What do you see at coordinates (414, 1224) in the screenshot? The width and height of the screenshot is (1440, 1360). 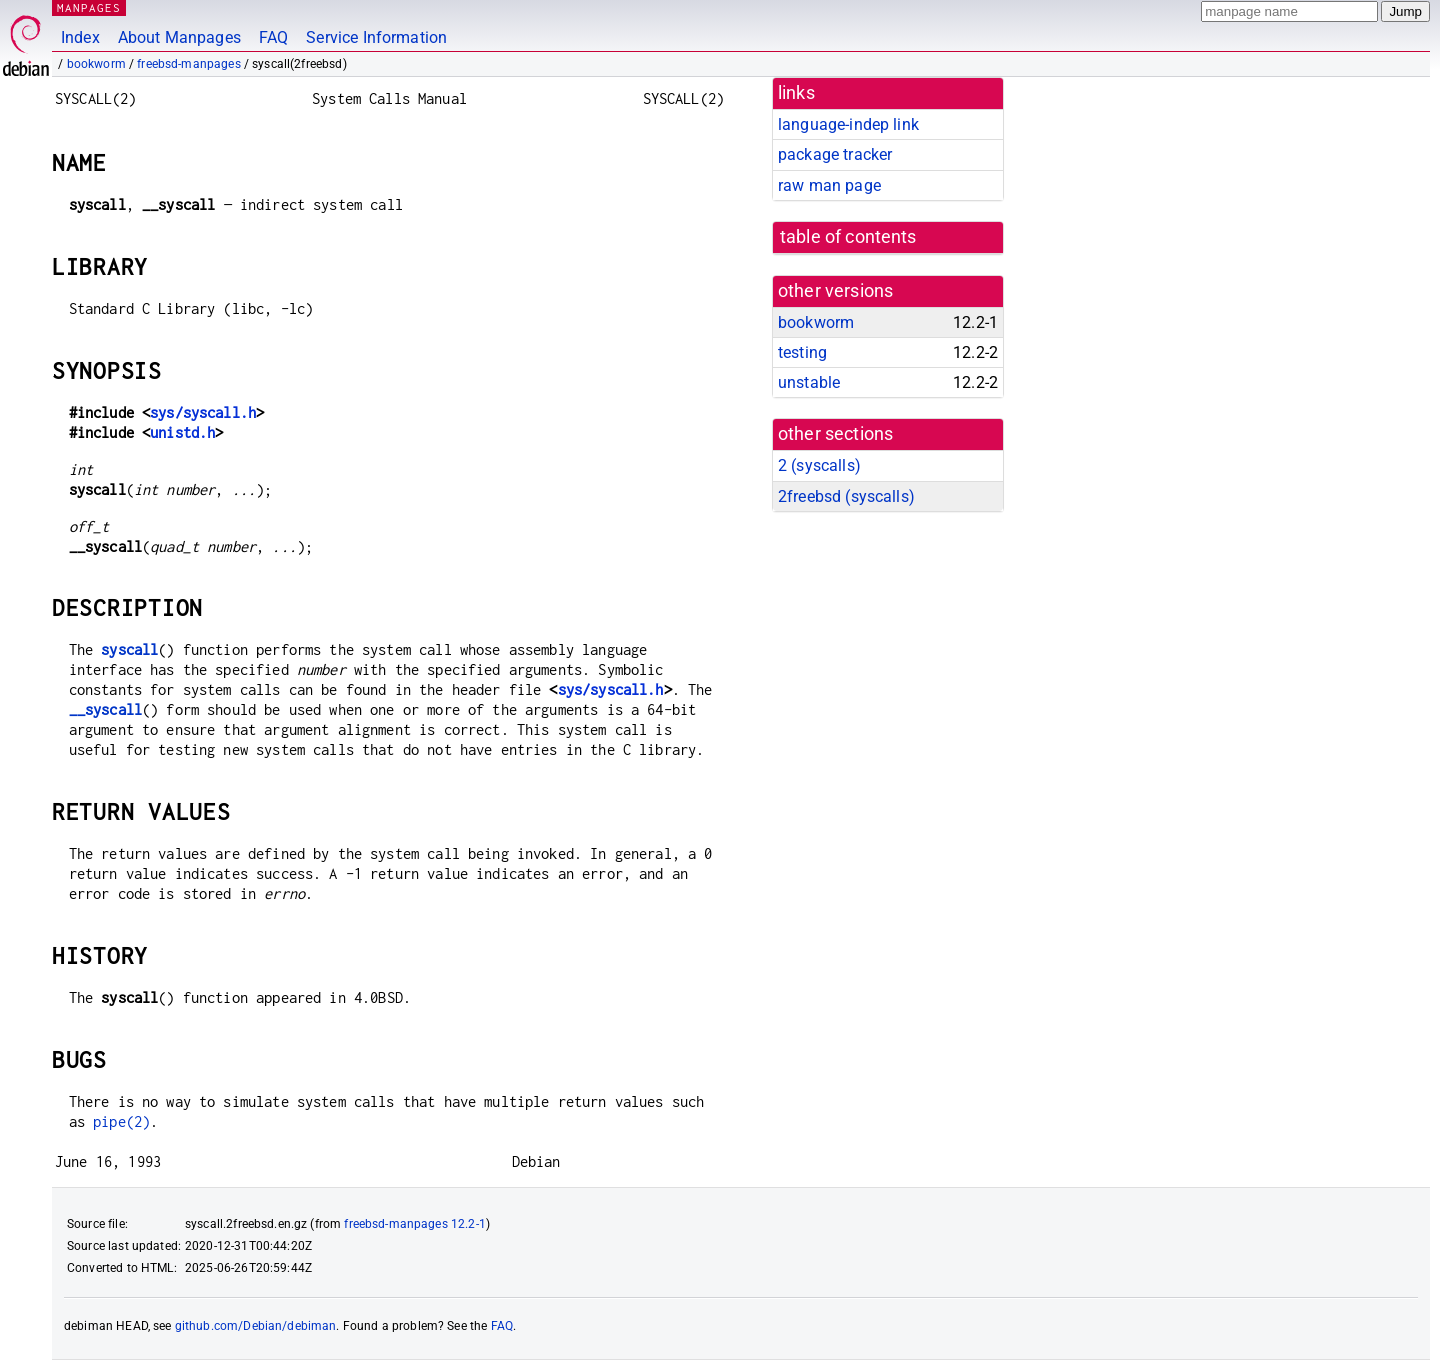 I see `freebsd-manpages 12.2-1` at bounding box center [414, 1224].